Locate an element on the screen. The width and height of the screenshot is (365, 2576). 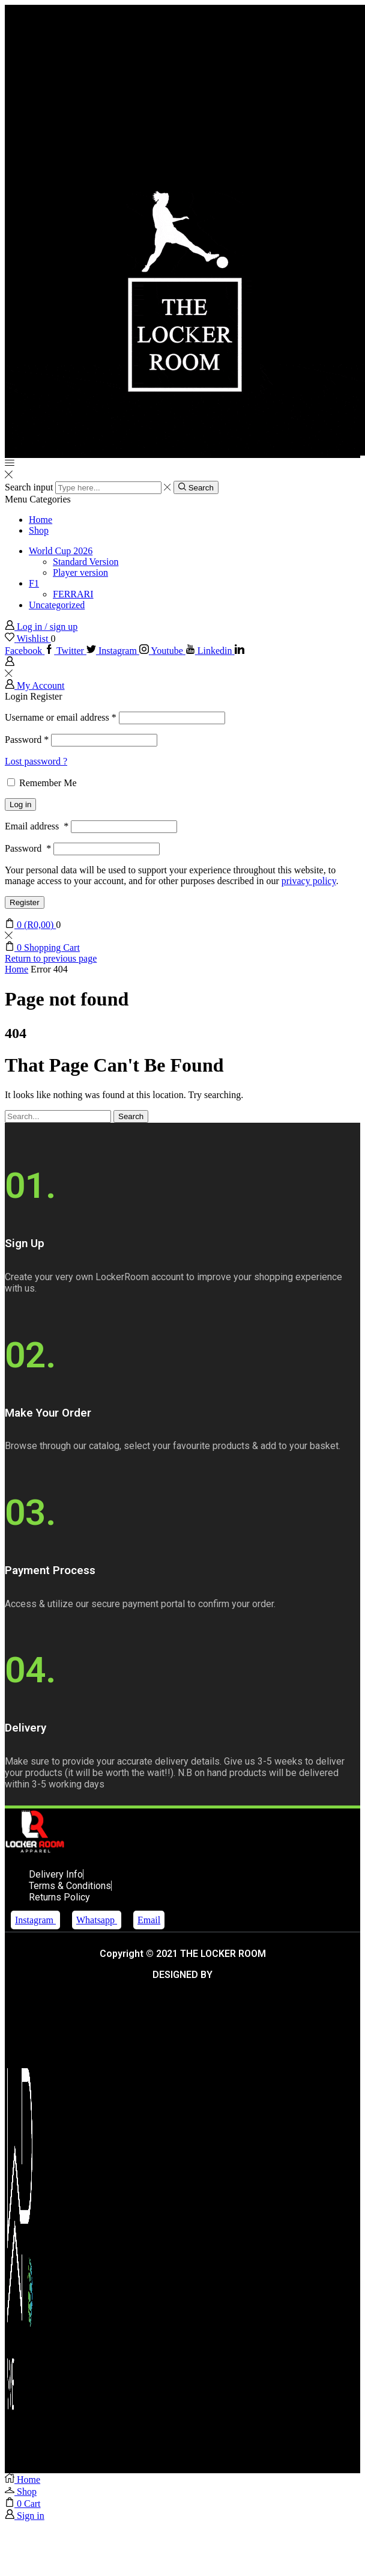
Password is located at coordinates (27, 739).